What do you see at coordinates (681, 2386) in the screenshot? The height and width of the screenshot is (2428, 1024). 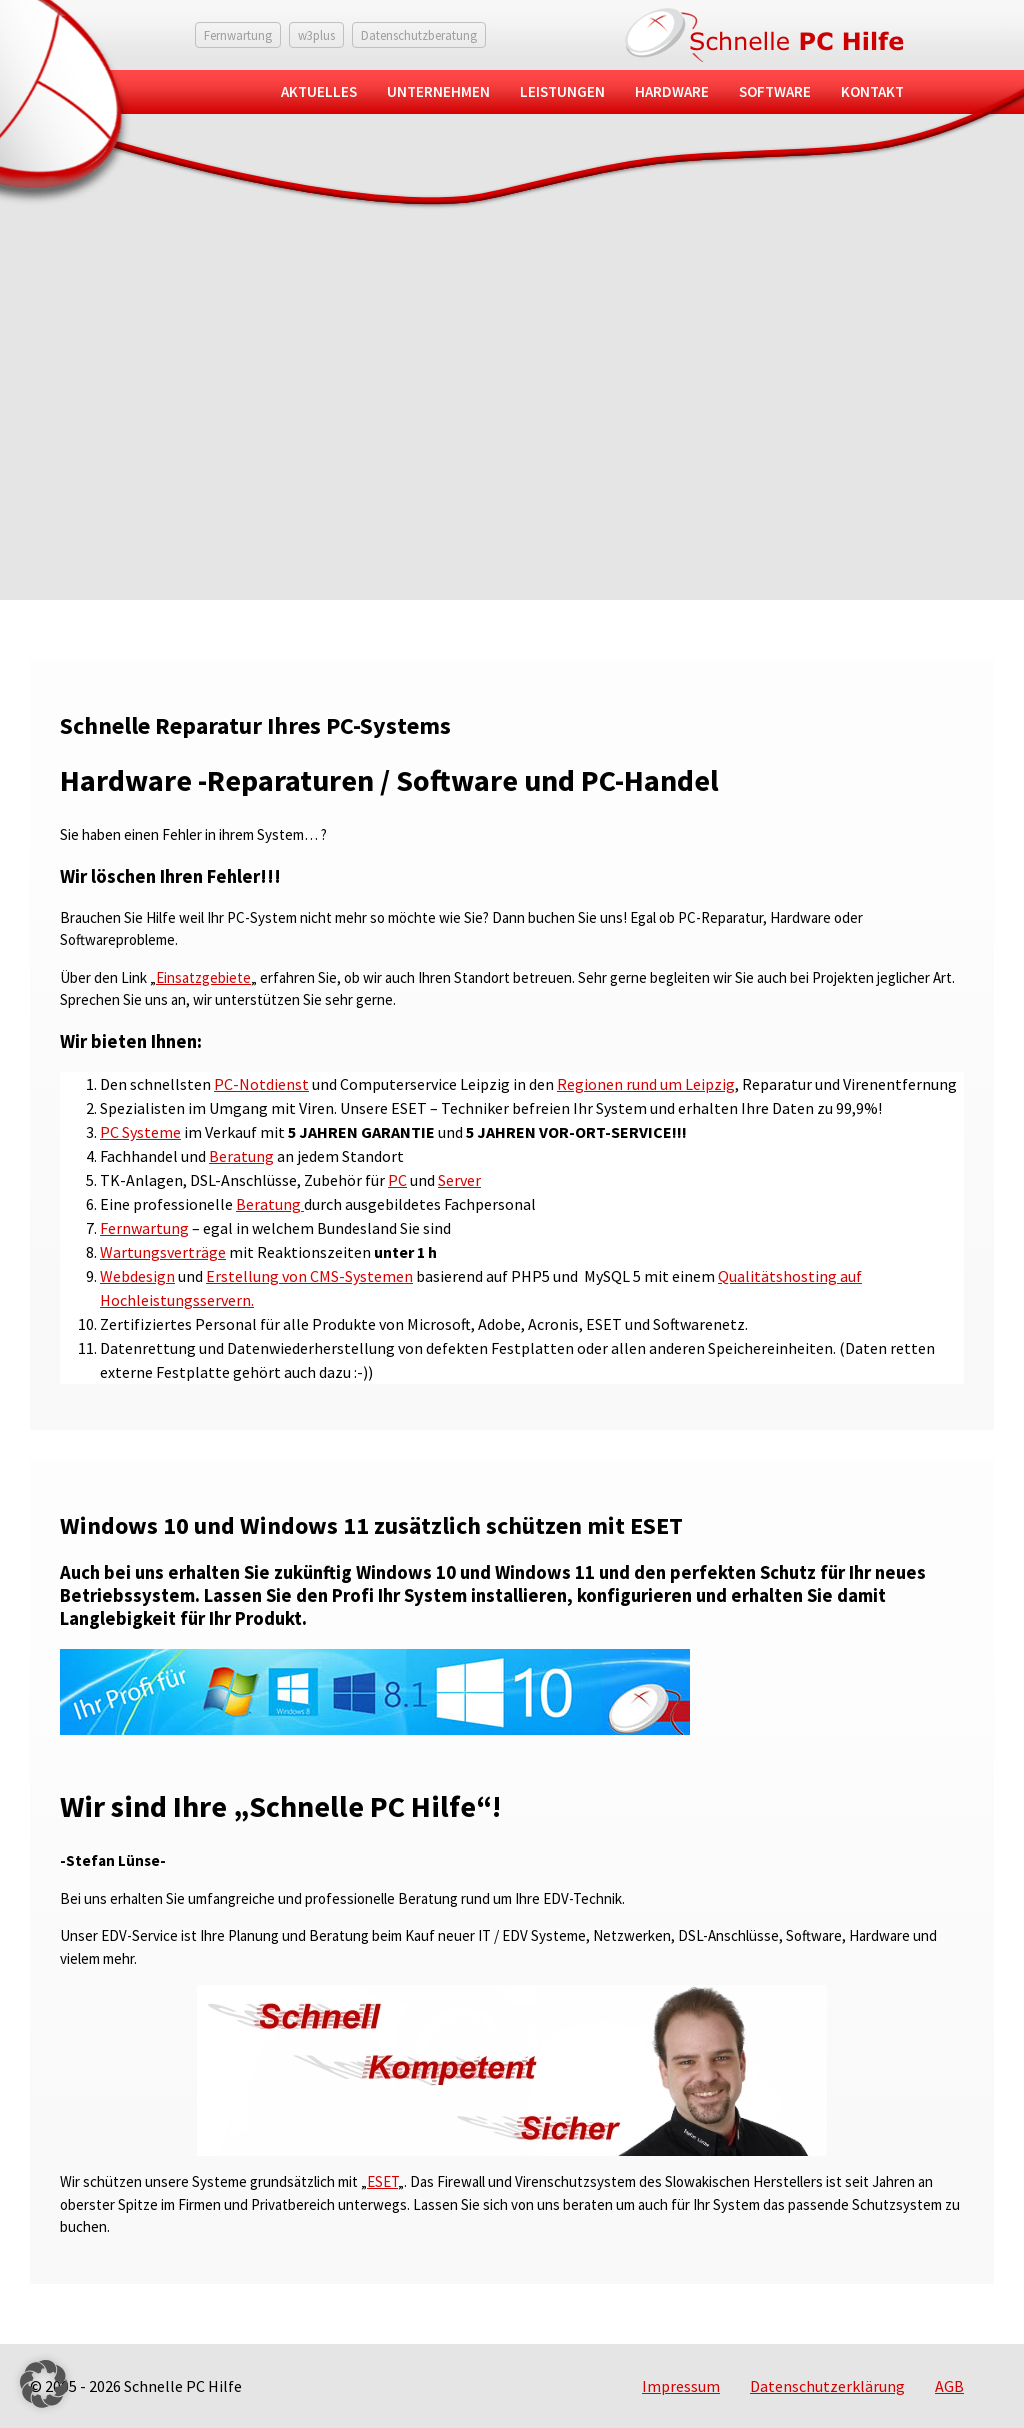 I see `Impressum` at bounding box center [681, 2386].